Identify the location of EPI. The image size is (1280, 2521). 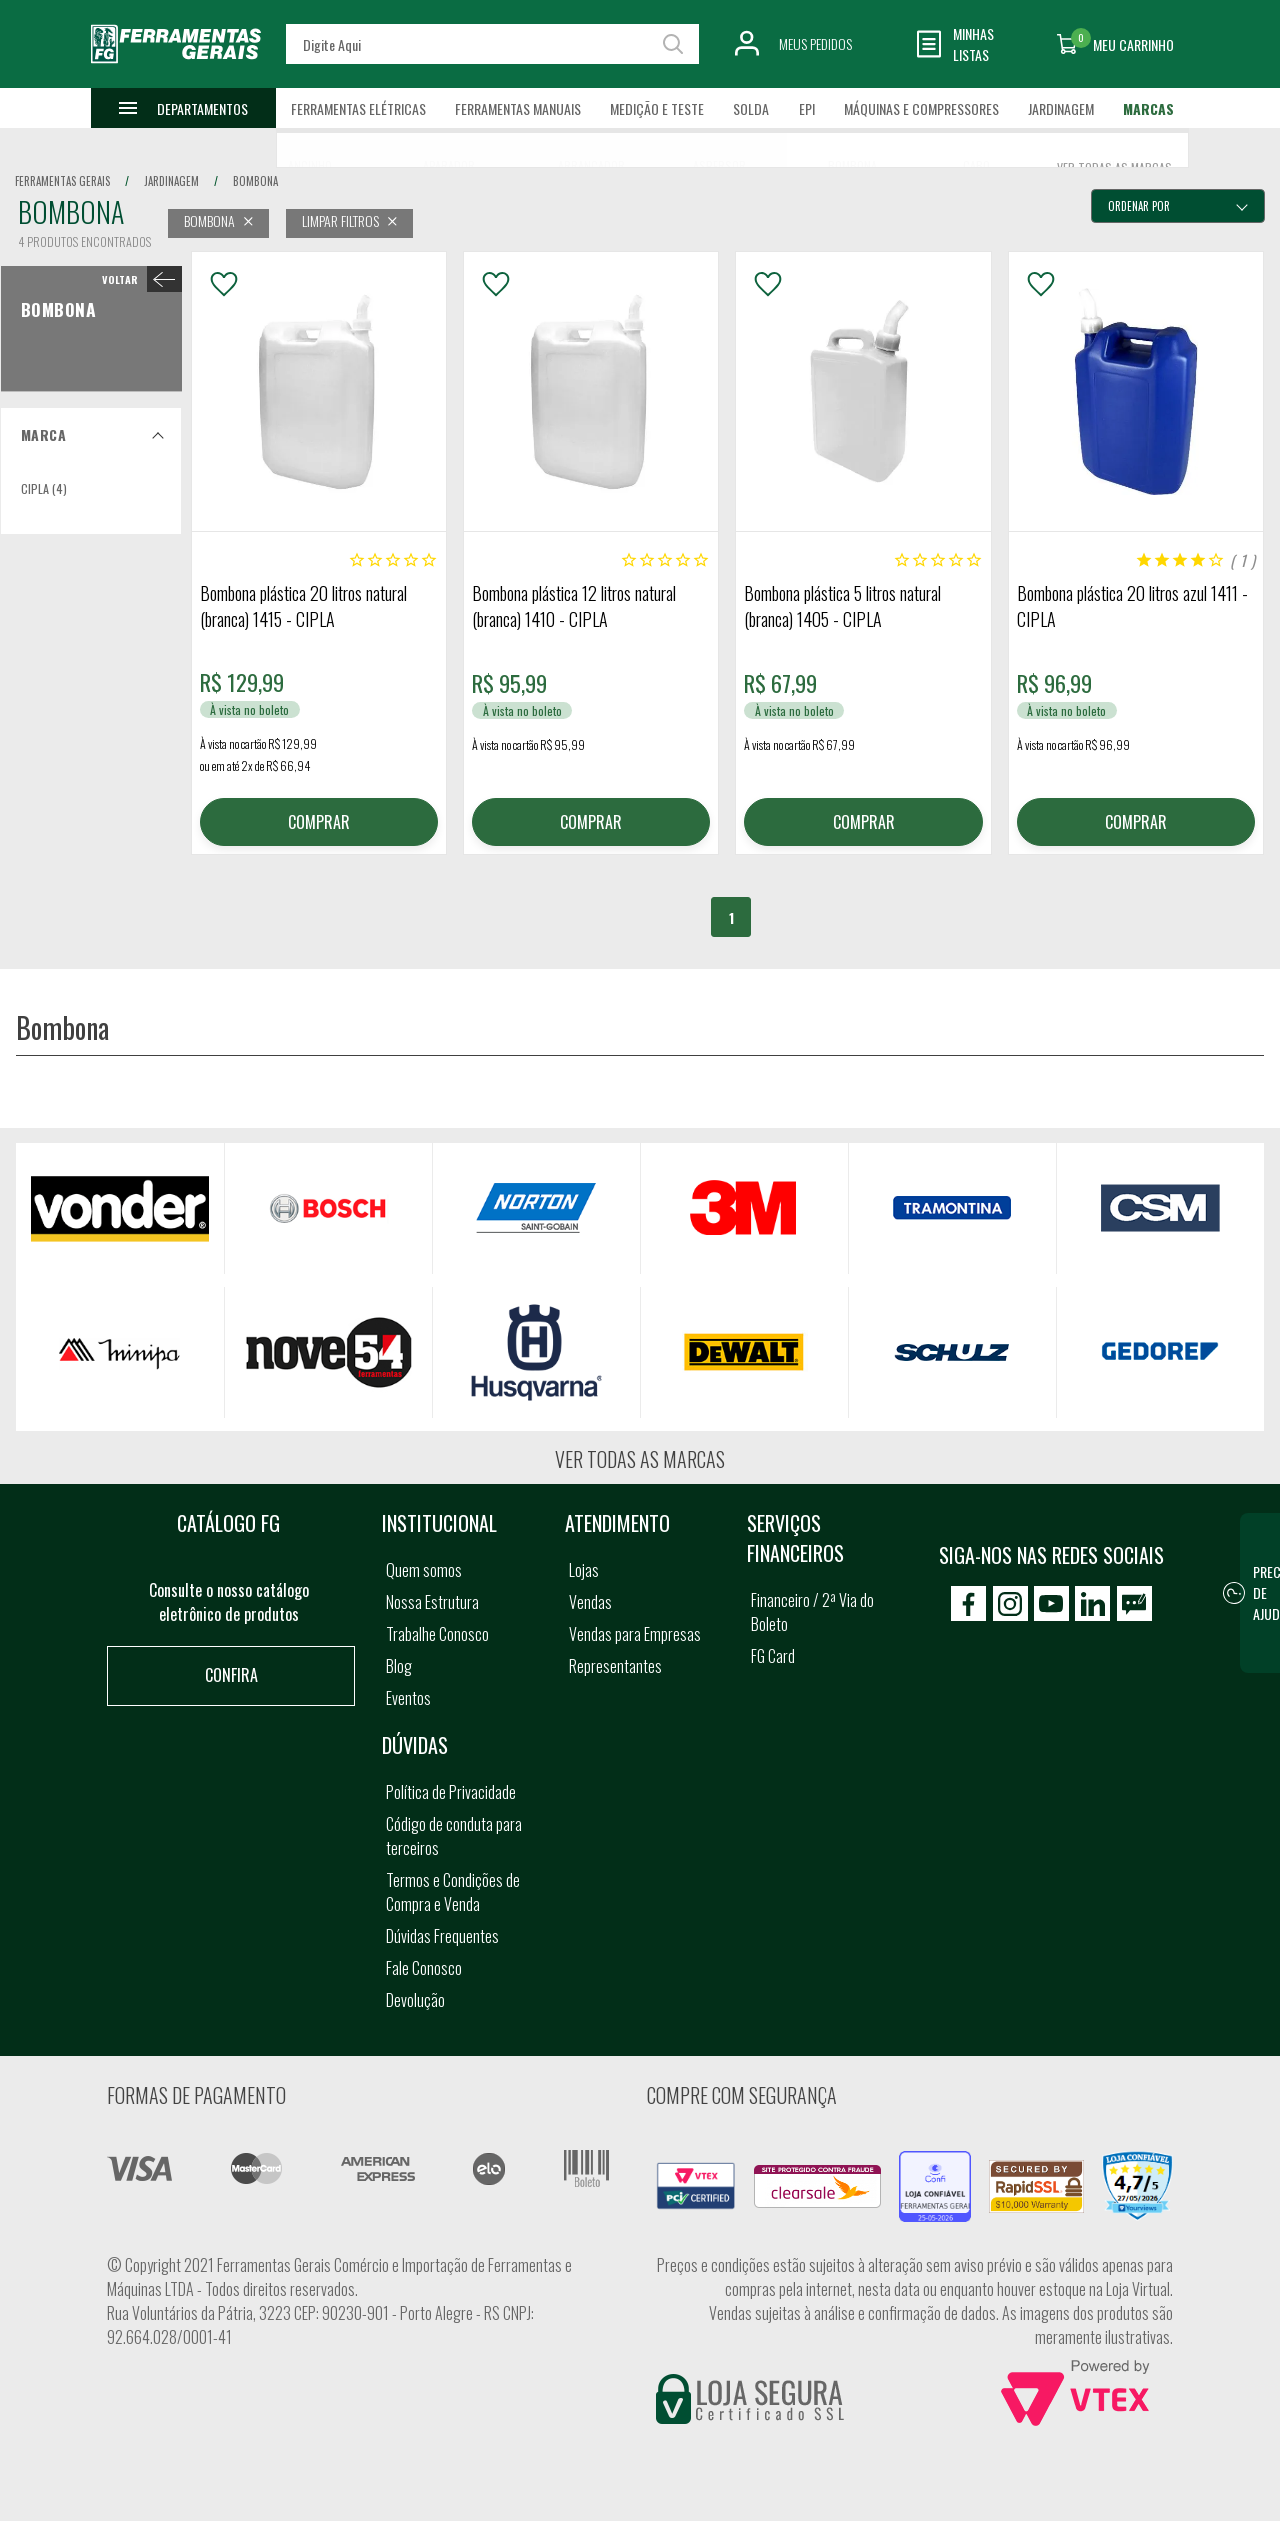
(807, 108).